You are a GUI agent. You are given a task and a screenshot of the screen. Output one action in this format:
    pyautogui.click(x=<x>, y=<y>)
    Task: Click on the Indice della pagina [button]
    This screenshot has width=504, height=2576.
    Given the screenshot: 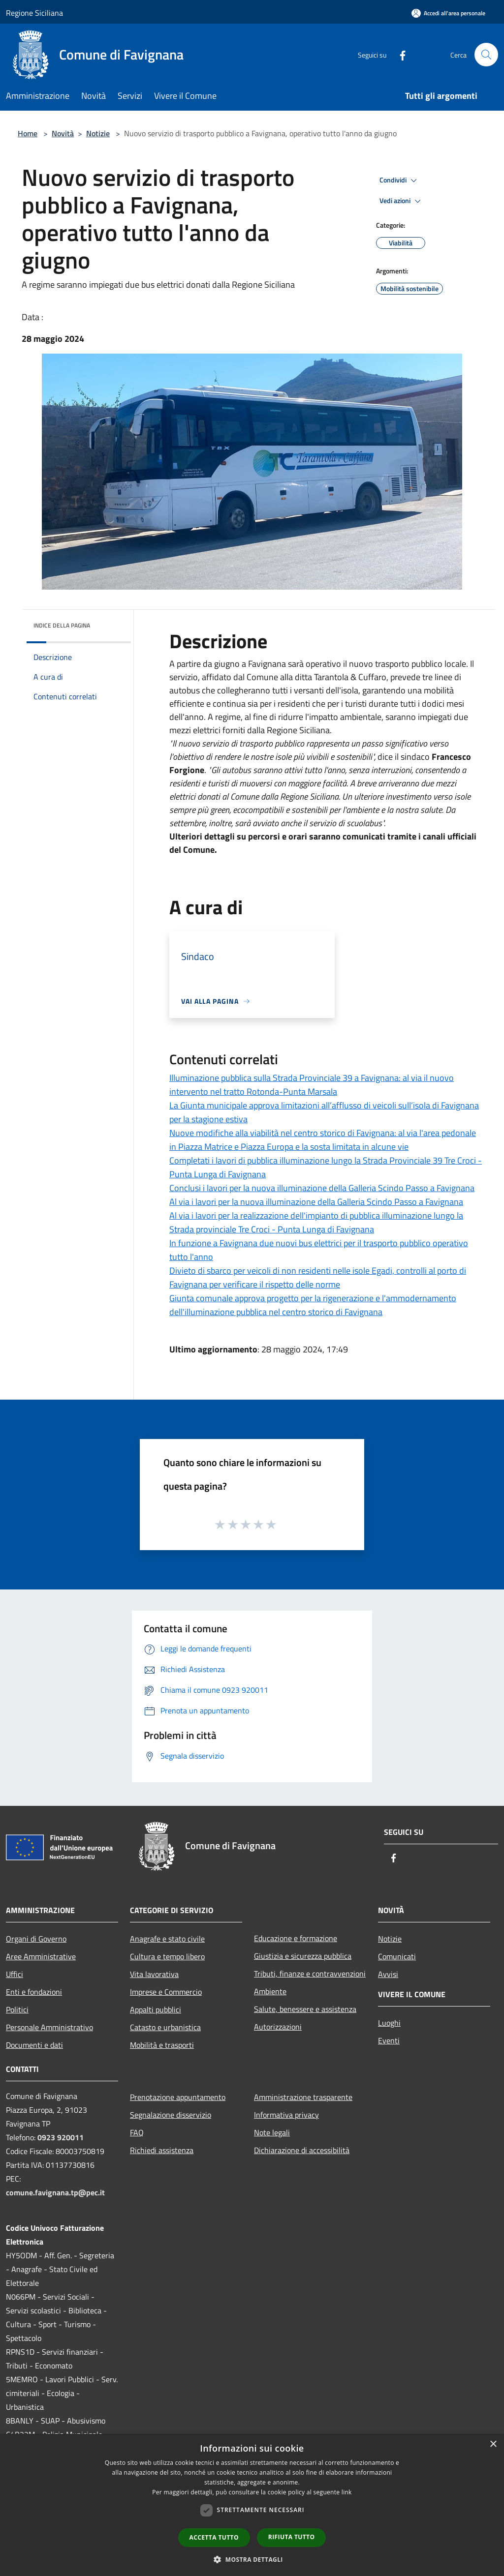 What is the action you would take?
    pyautogui.click(x=61, y=625)
    